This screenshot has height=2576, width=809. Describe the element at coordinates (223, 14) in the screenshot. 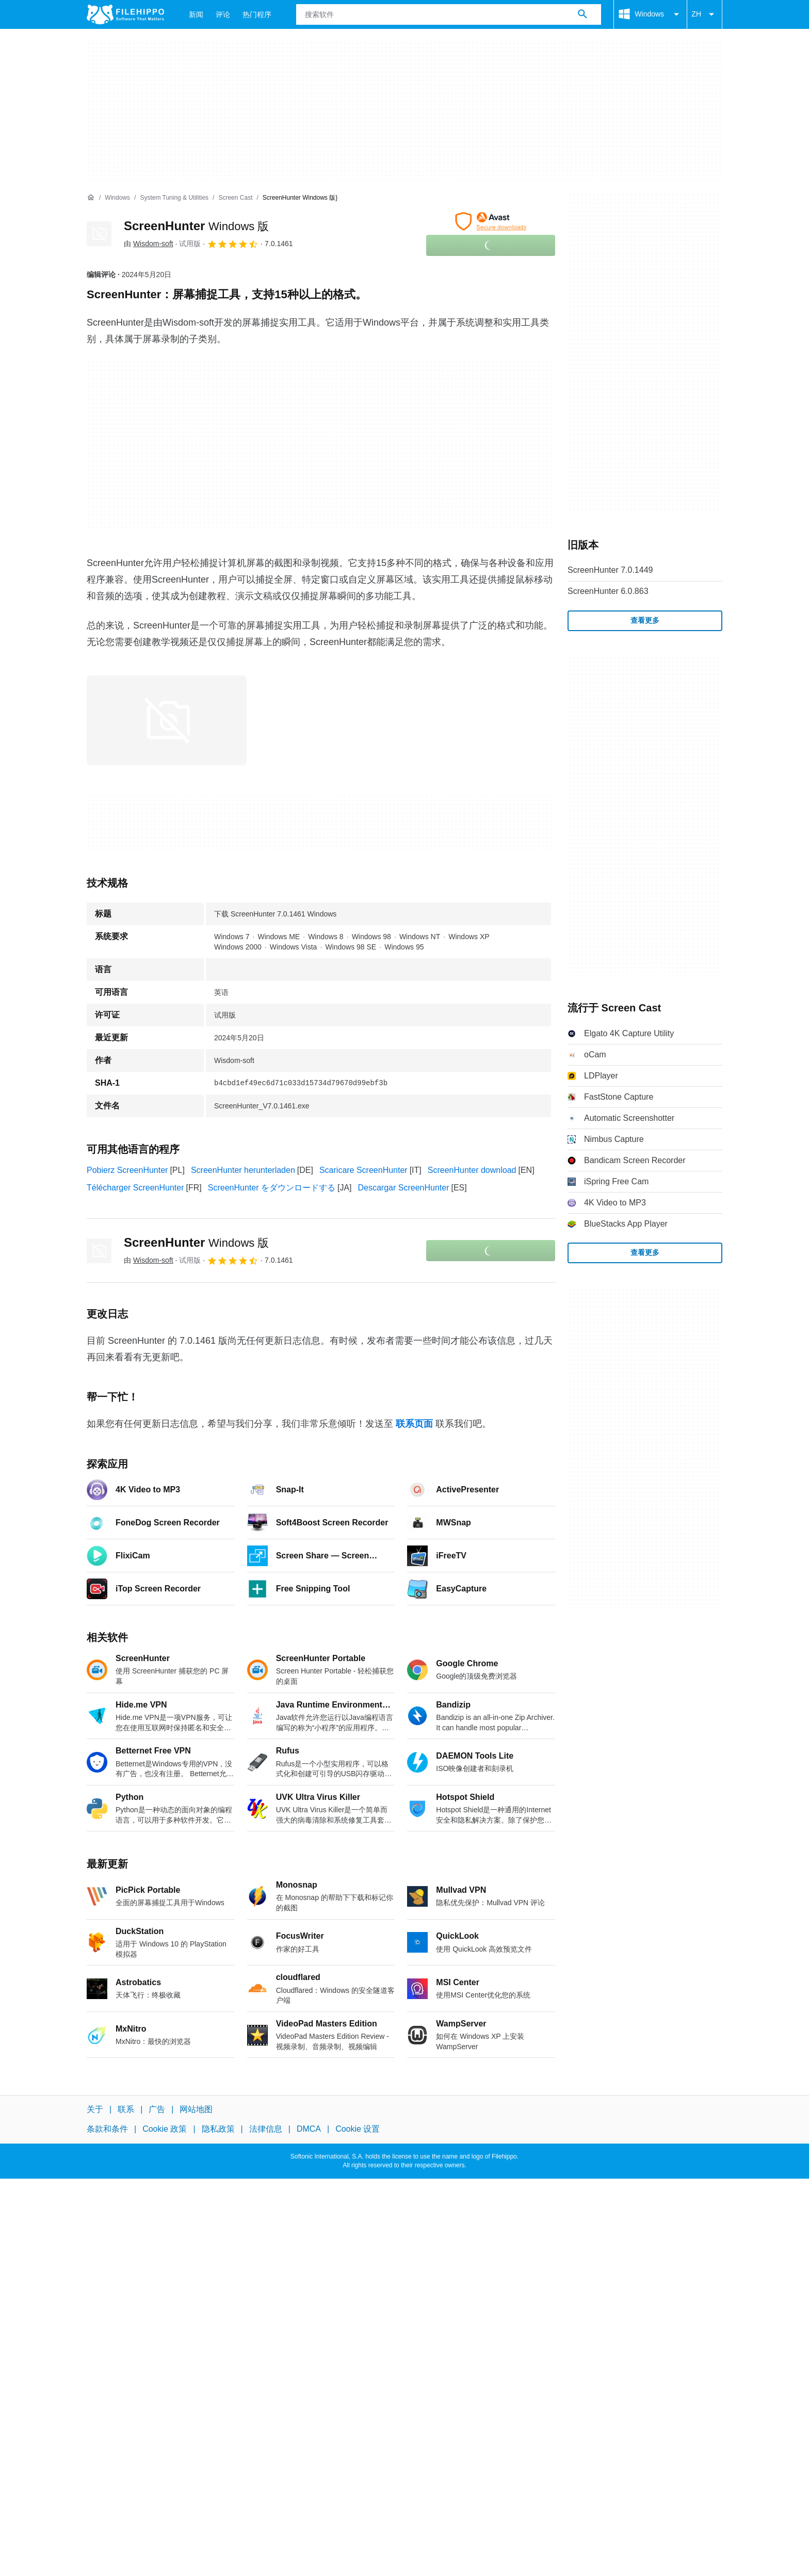

I see `评论` at that location.